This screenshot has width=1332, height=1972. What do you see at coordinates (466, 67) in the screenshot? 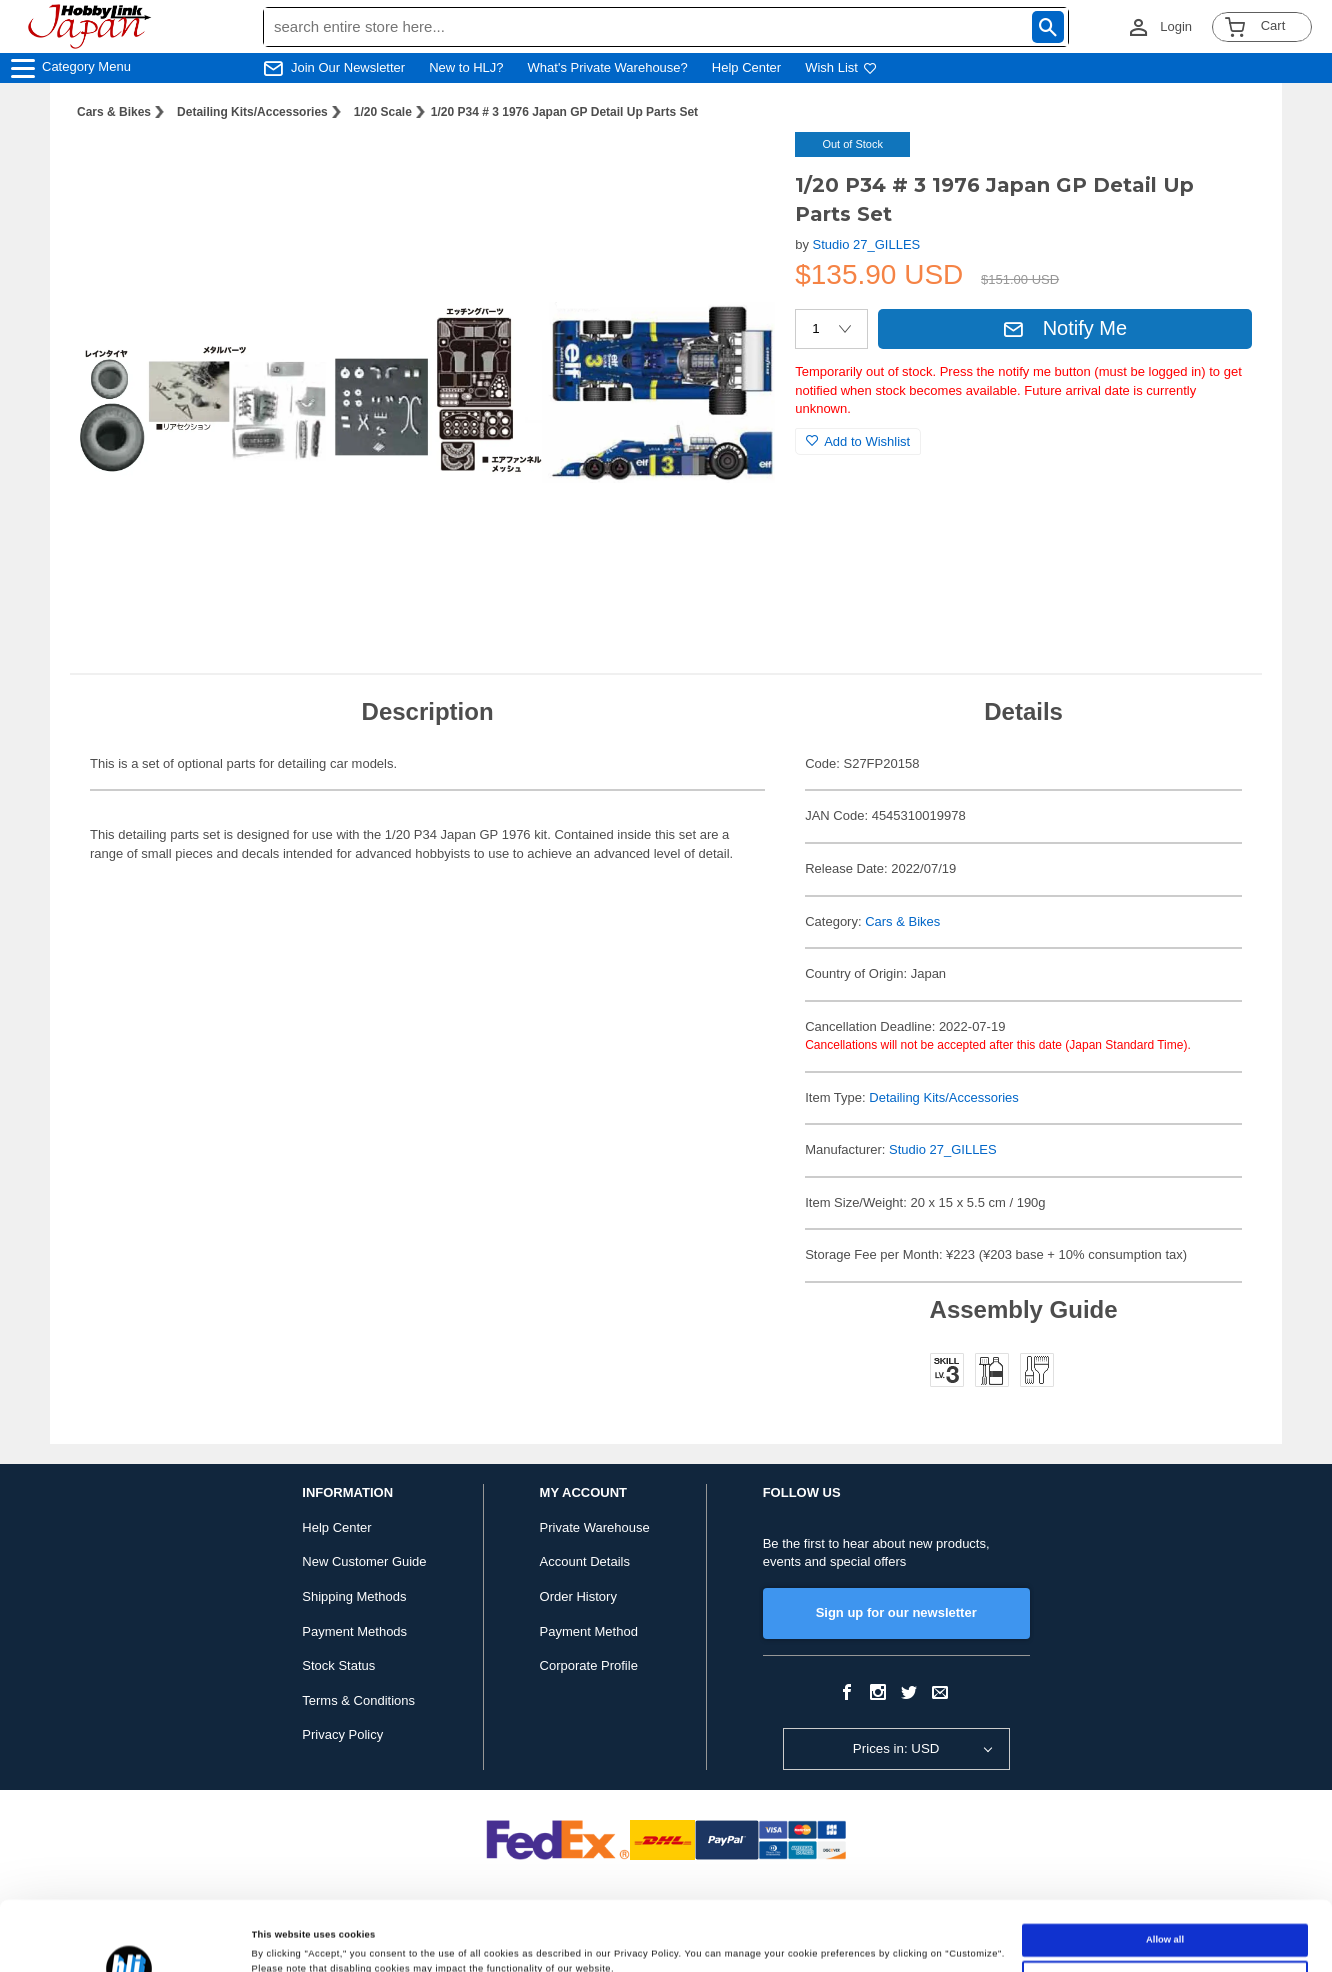
I see `New to HLJ?` at bounding box center [466, 67].